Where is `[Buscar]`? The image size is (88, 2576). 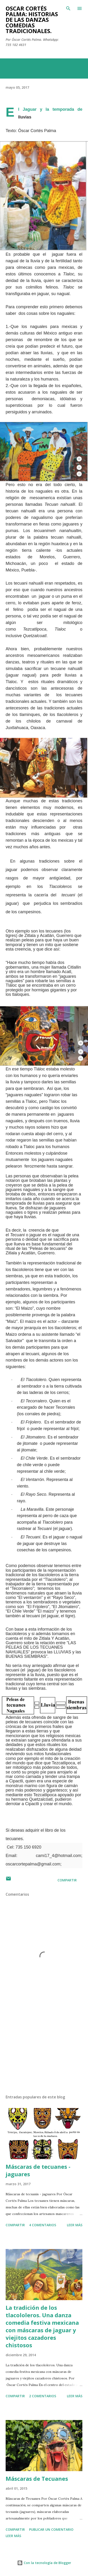
[Buscar] is located at coordinates (68, 8).